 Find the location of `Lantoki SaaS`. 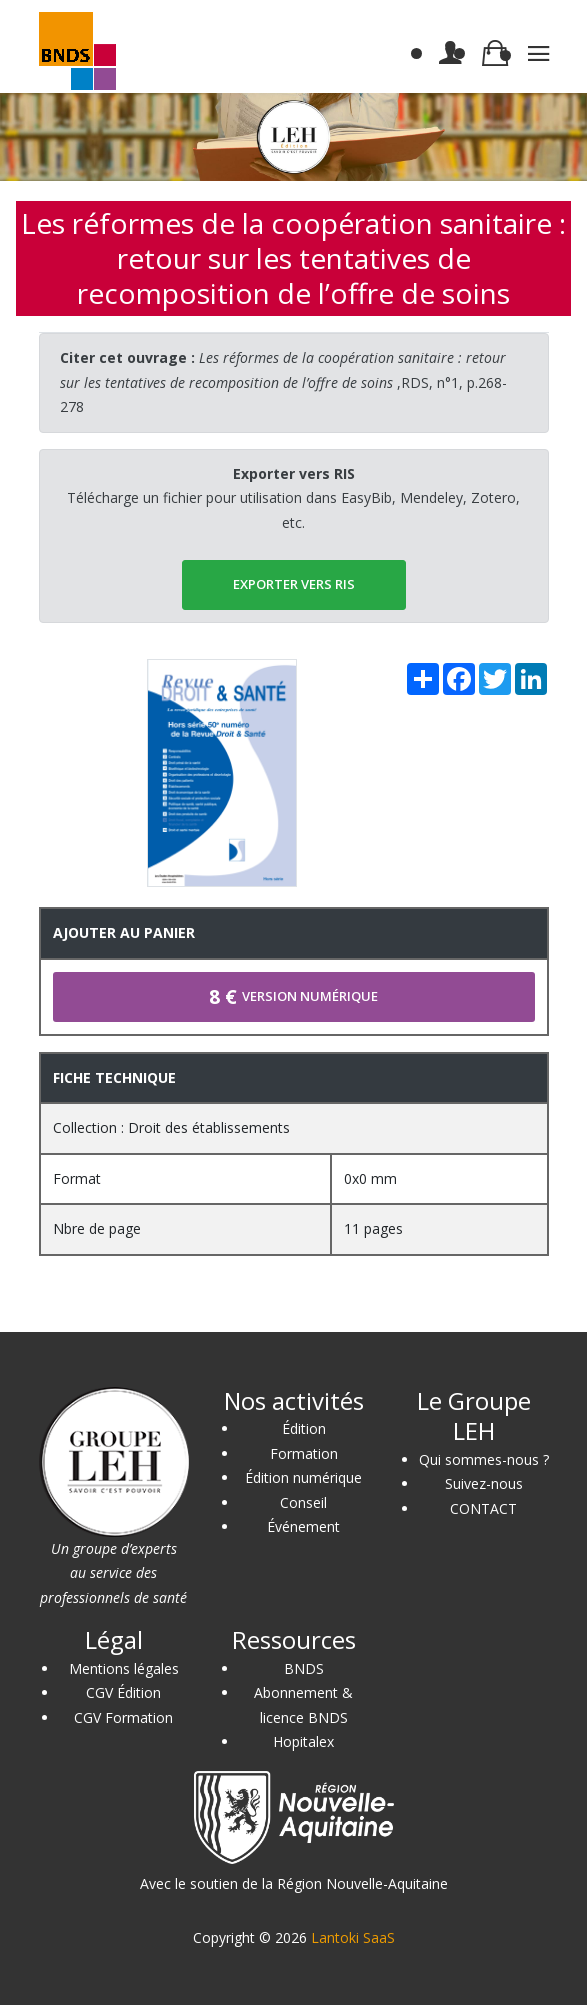

Lantoki SaaS is located at coordinates (353, 1937).